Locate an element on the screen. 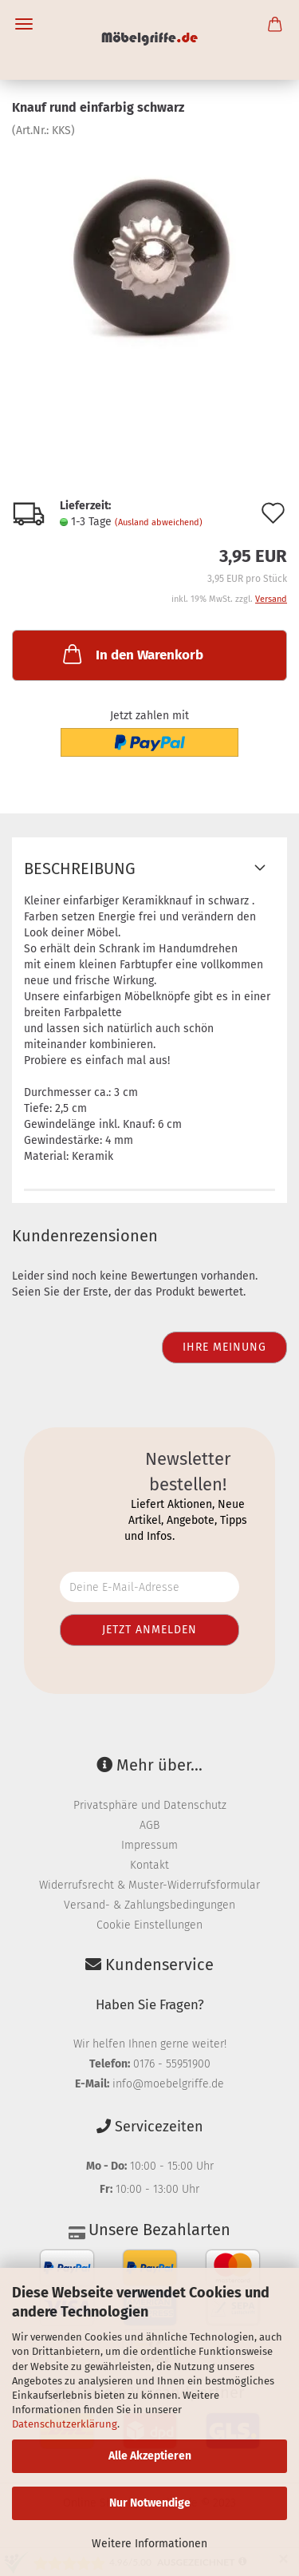 Image resolution: width=299 pixels, height=2576 pixels. Menü is located at coordinates (24, 24).